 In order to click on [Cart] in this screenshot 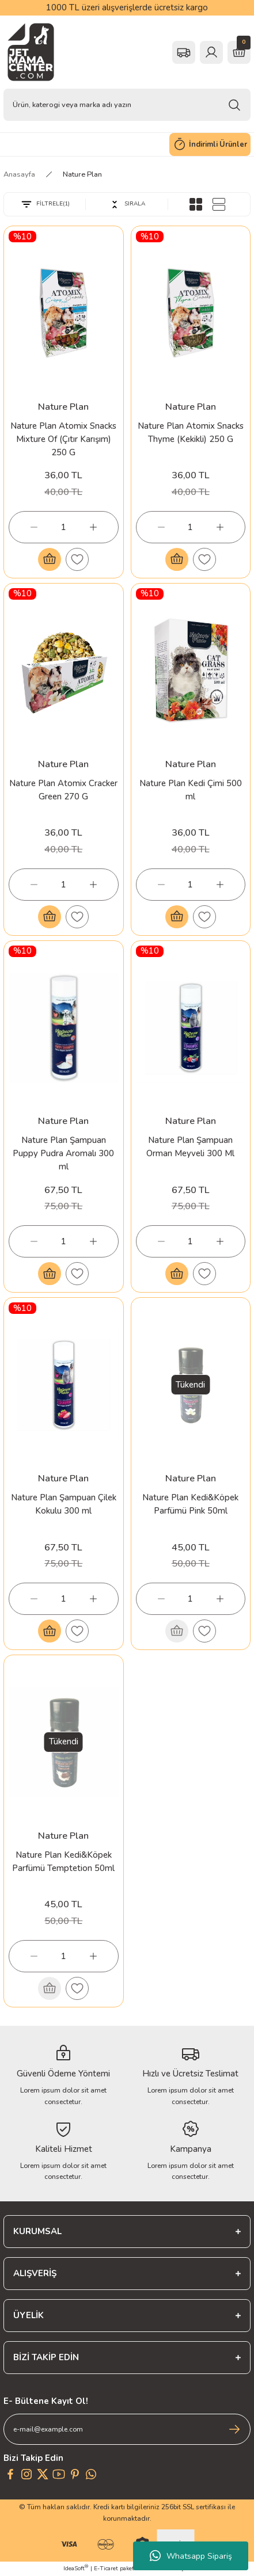, I will do `click(239, 52)`.